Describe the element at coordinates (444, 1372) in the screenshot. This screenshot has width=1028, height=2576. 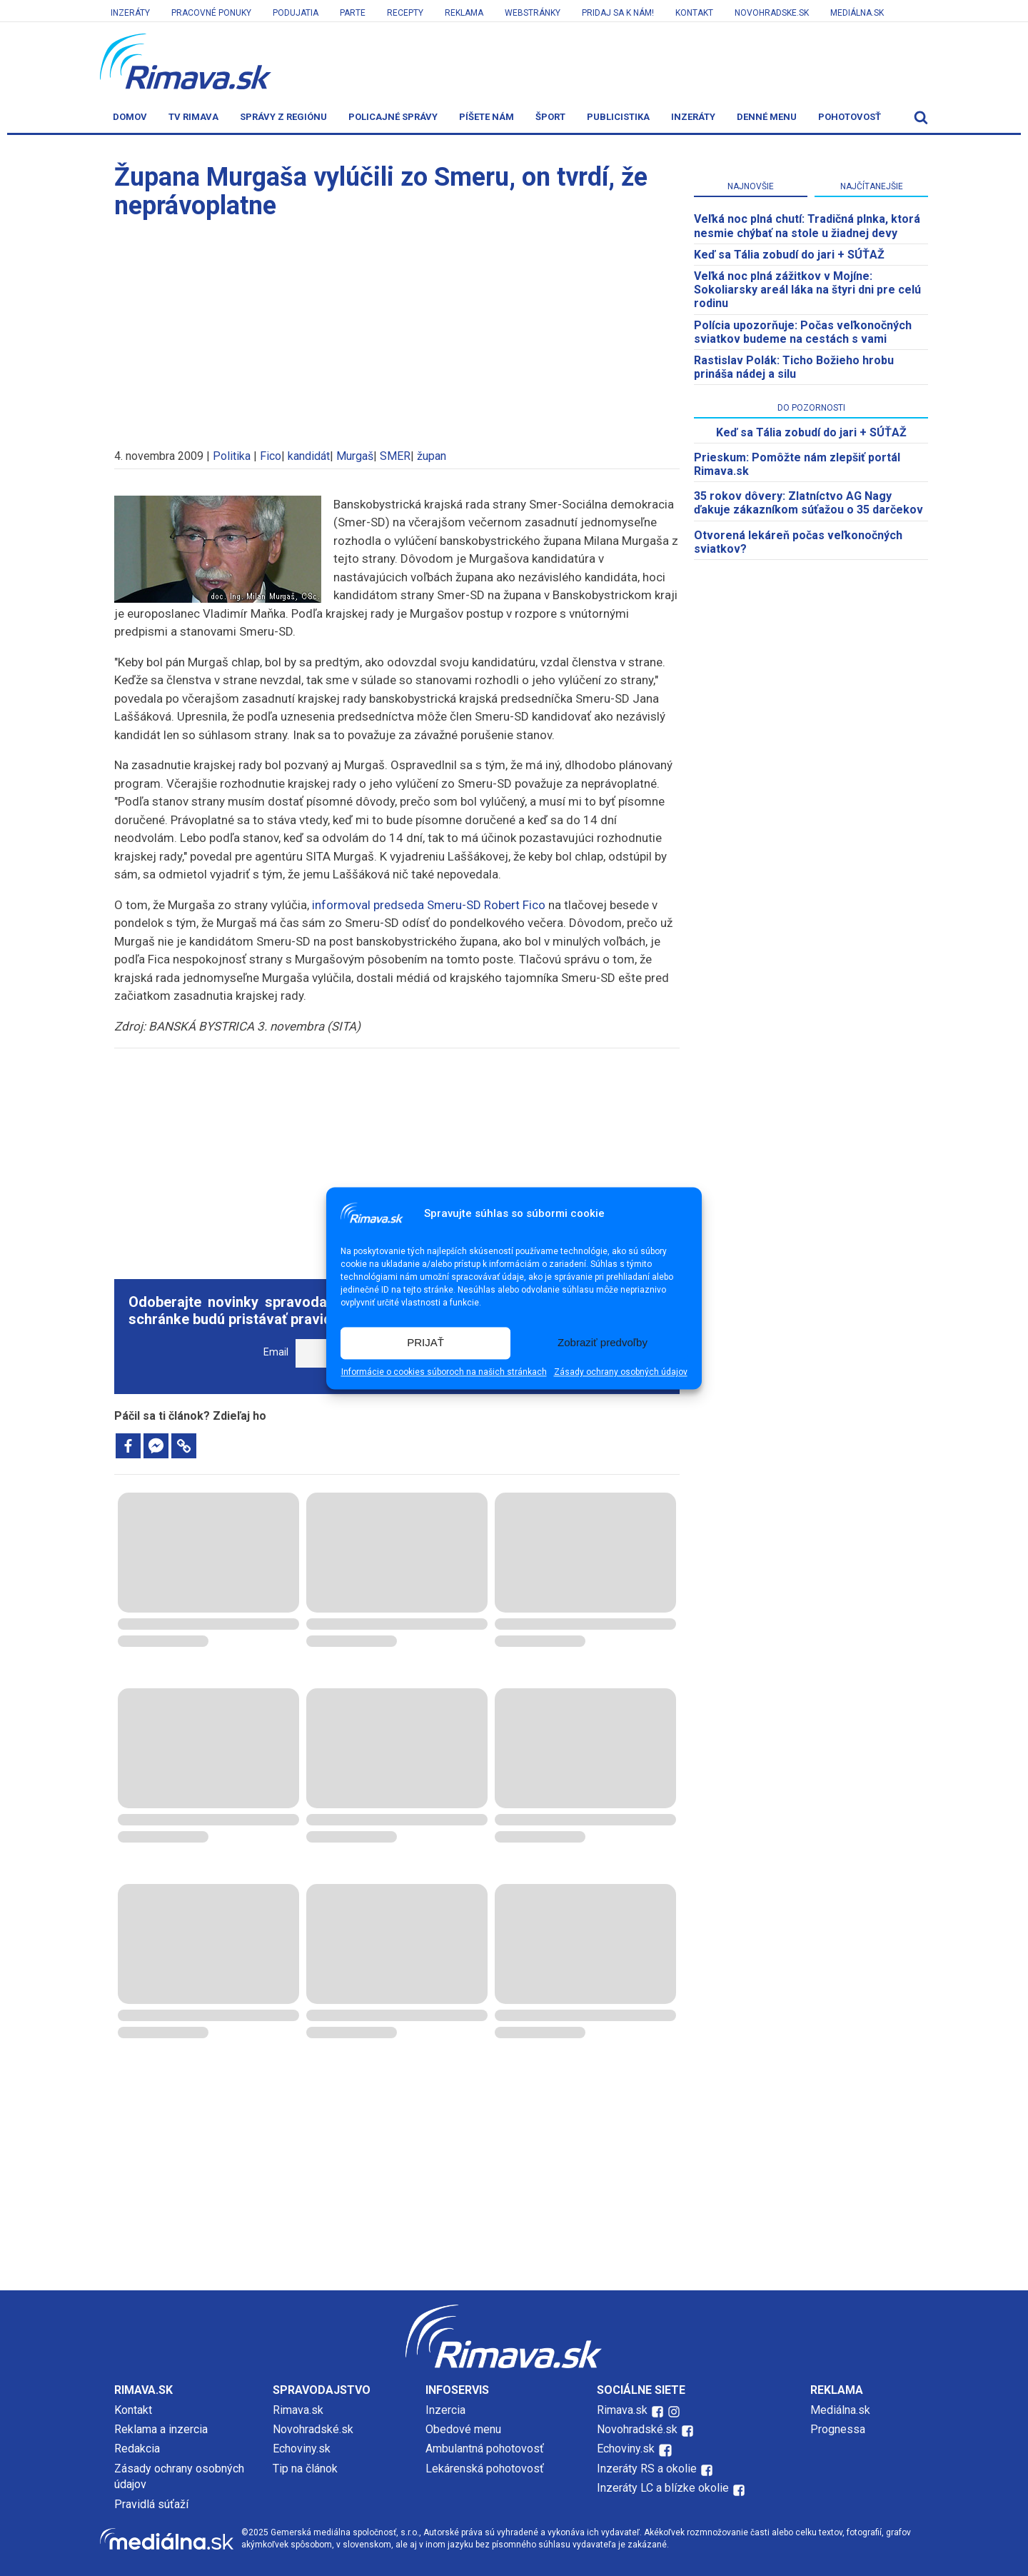
I see `Informácie o cookies súboroch na našich stránkach` at that location.